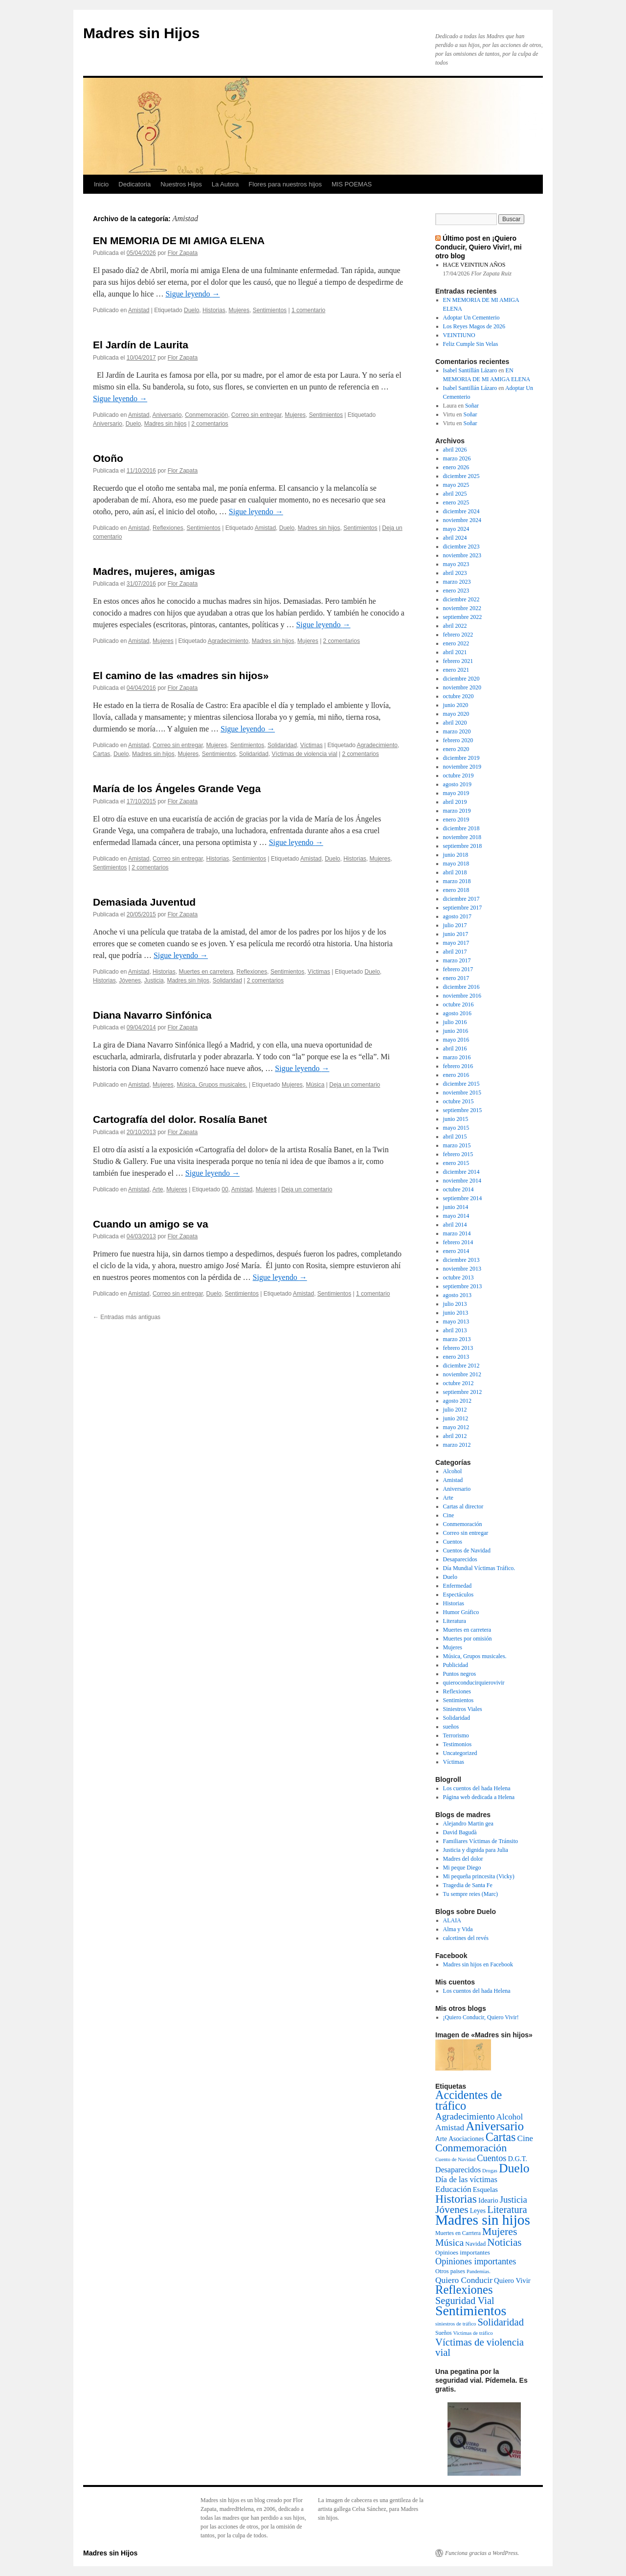 This screenshot has height=2576, width=626. What do you see at coordinates (472, 405) in the screenshot?
I see `Soñar` at bounding box center [472, 405].